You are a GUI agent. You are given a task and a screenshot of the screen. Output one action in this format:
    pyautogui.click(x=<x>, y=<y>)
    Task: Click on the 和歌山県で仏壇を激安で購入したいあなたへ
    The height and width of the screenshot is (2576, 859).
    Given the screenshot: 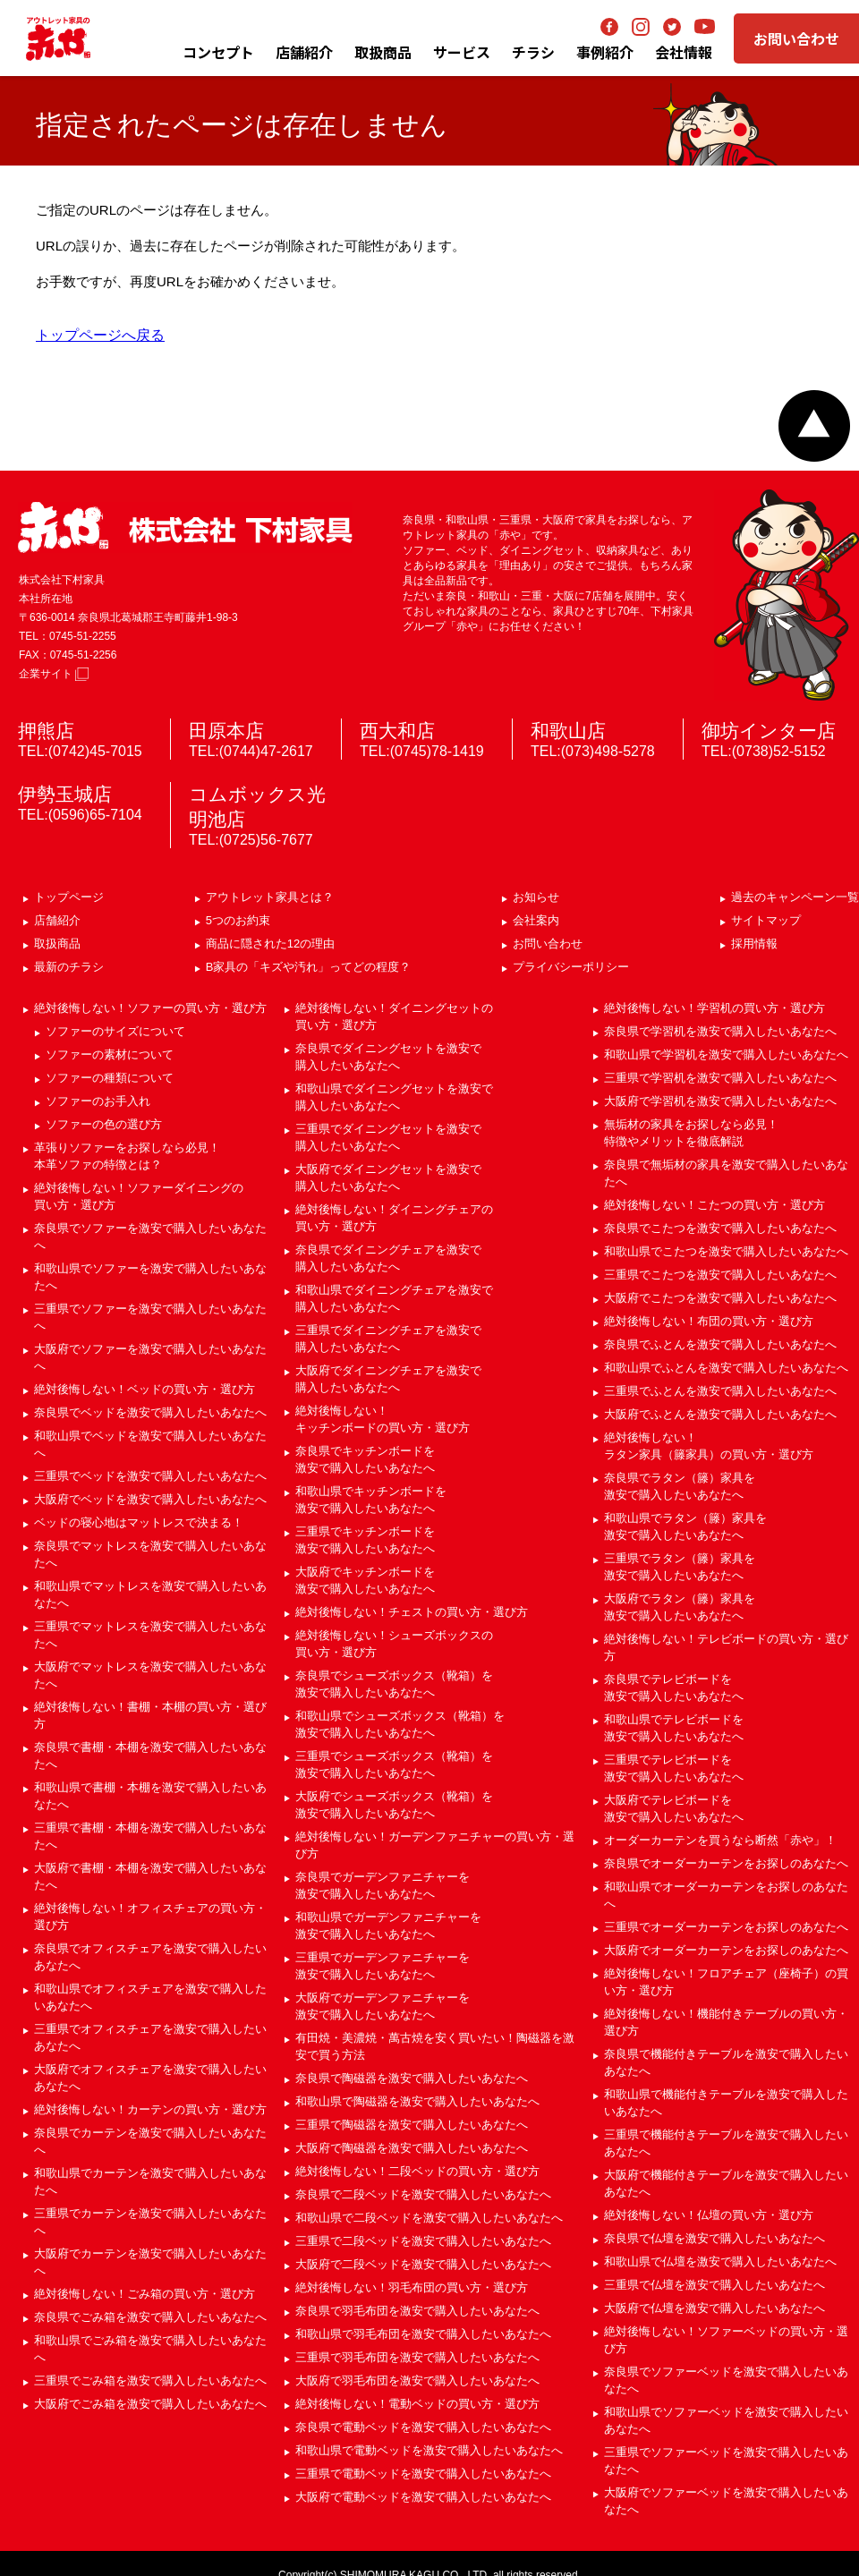 What is the action you would take?
    pyautogui.click(x=720, y=2261)
    